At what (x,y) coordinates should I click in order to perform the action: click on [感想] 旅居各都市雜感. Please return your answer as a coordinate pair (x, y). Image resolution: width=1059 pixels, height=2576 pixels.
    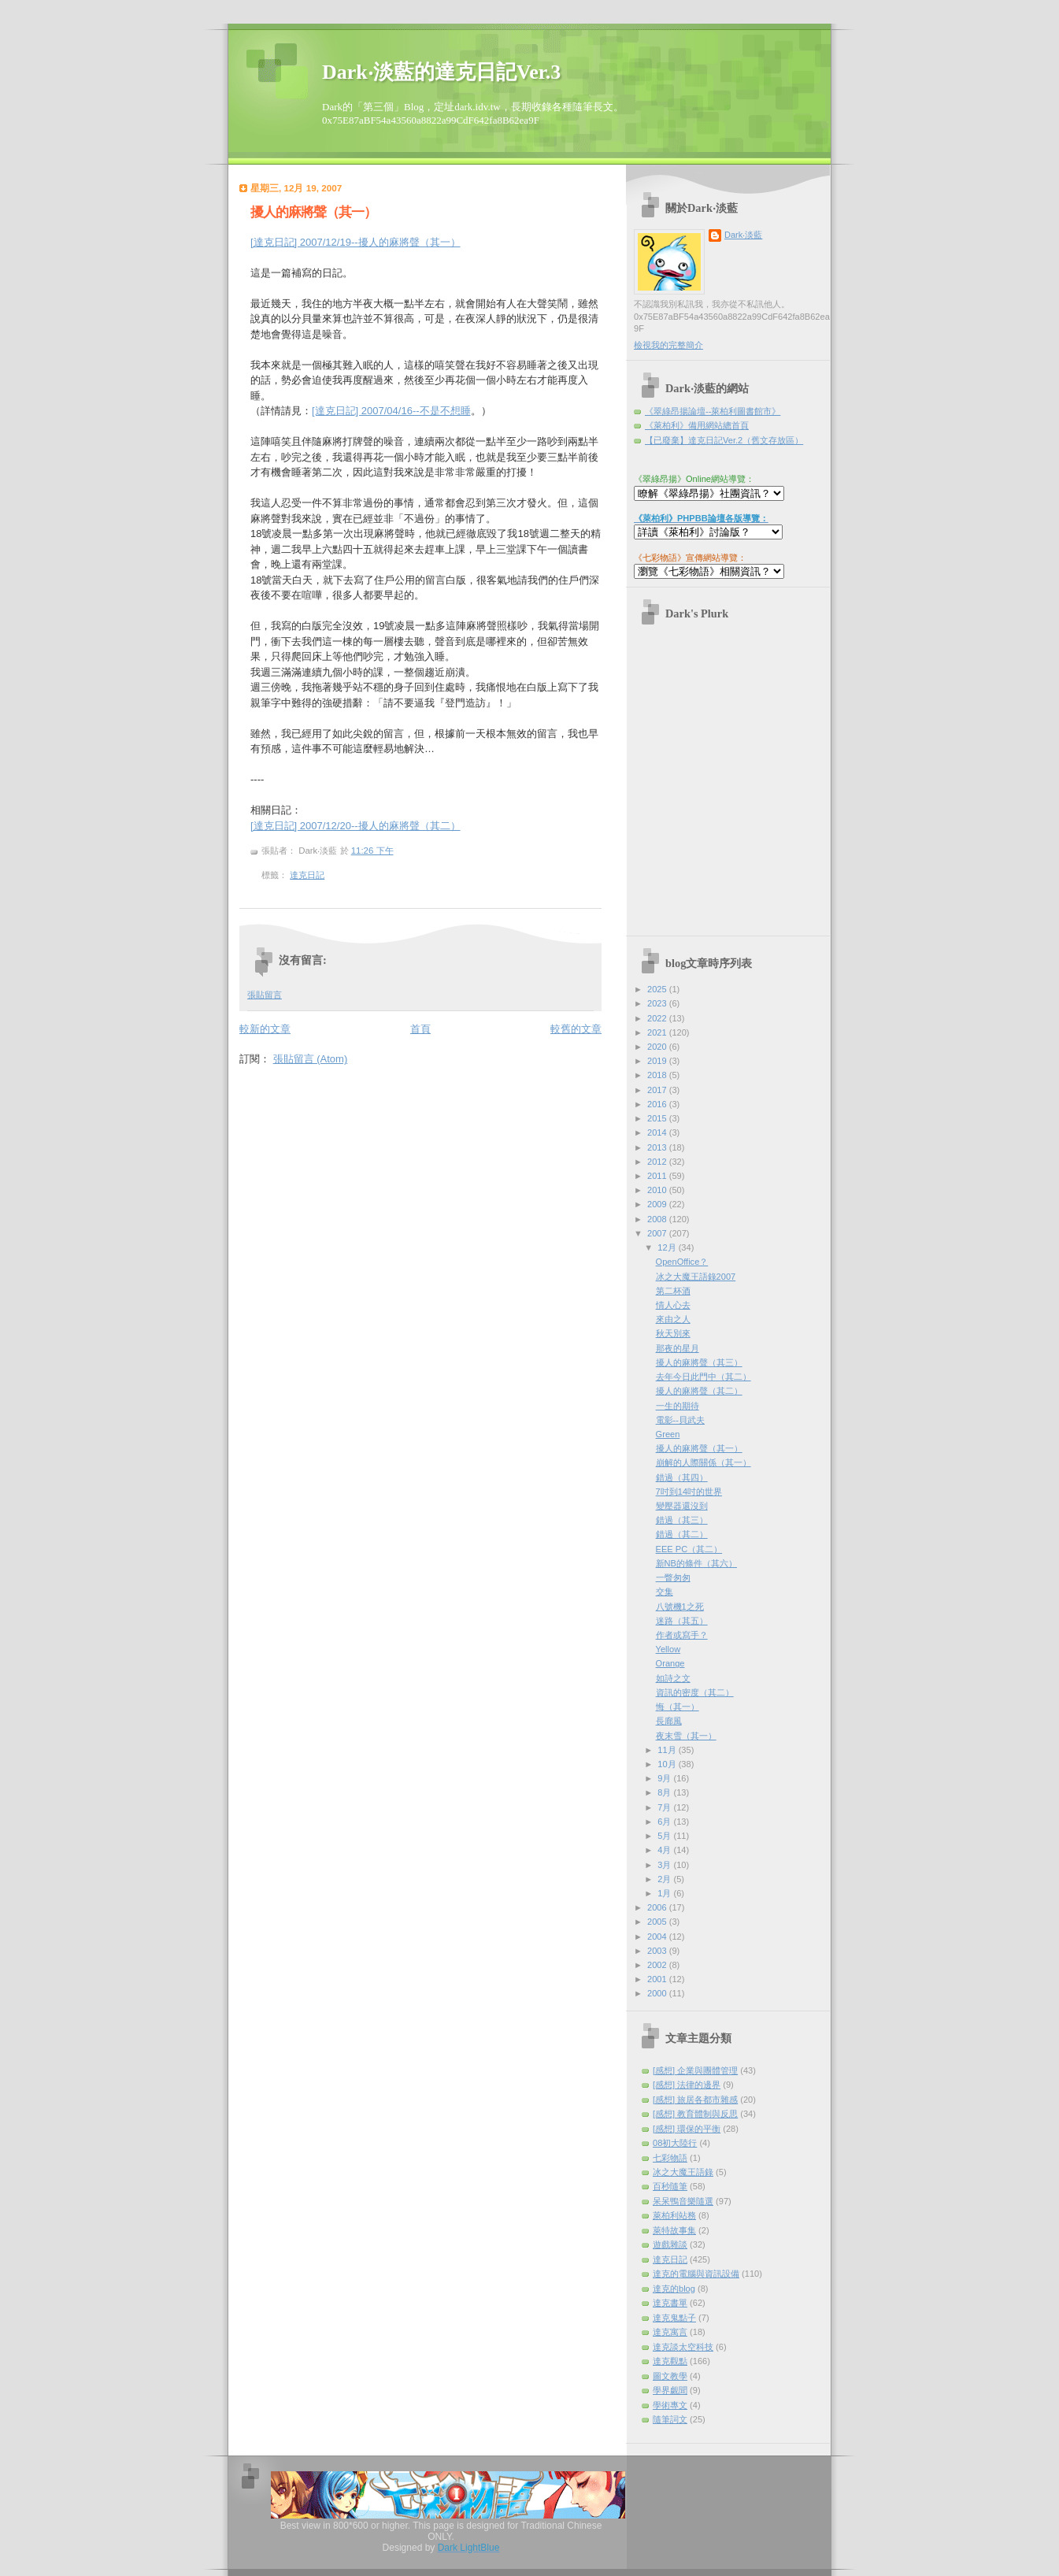
    Looking at the image, I should click on (695, 2099).